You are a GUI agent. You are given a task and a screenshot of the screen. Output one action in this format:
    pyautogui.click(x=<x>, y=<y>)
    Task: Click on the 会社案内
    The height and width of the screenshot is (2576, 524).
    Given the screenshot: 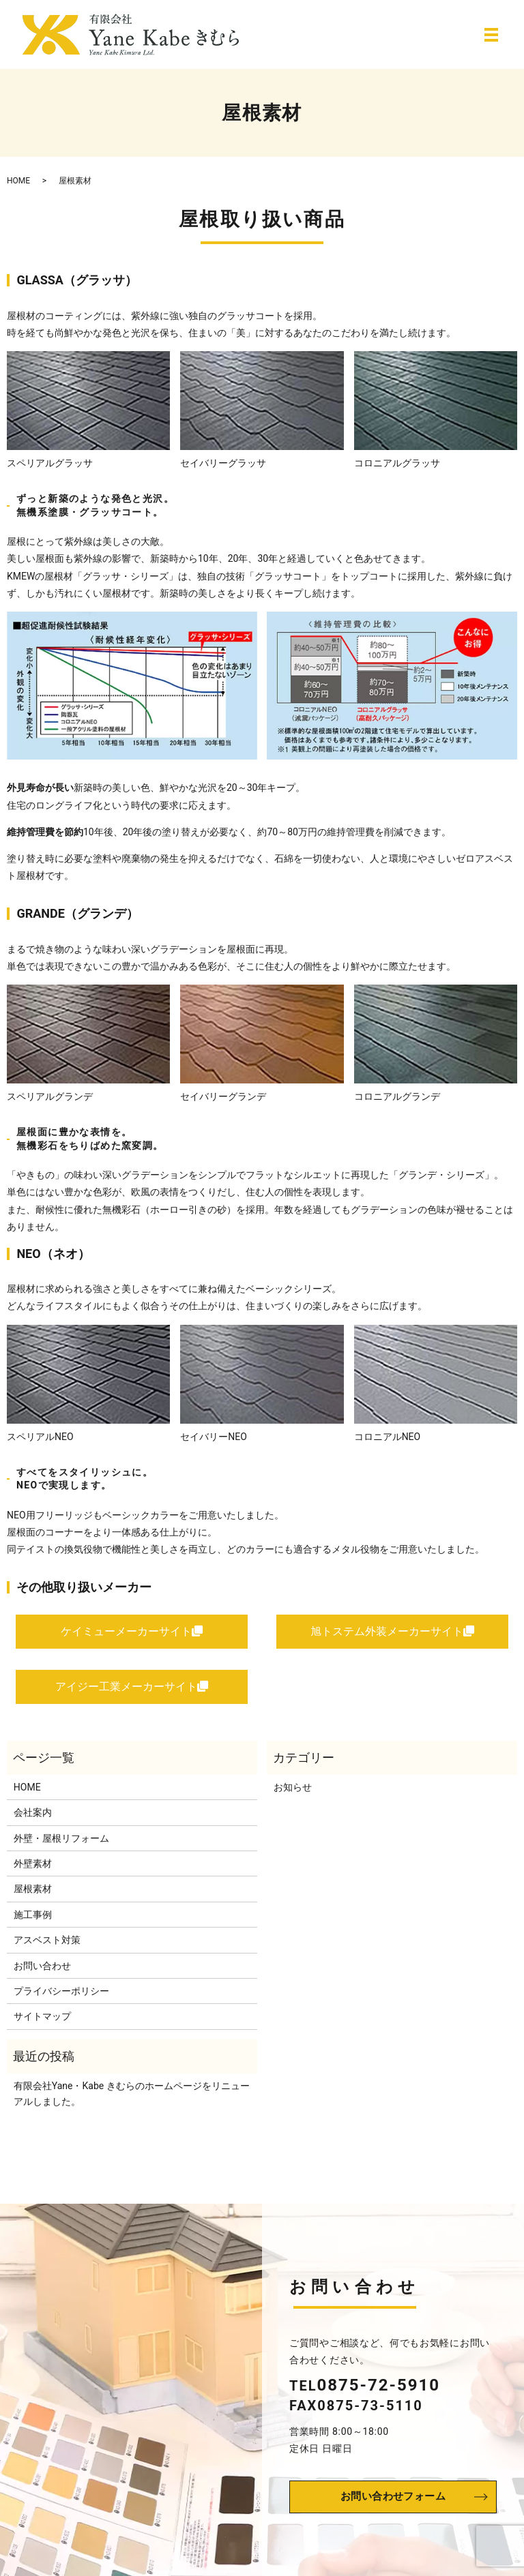 What is the action you would take?
    pyautogui.click(x=33, y=1820)
    